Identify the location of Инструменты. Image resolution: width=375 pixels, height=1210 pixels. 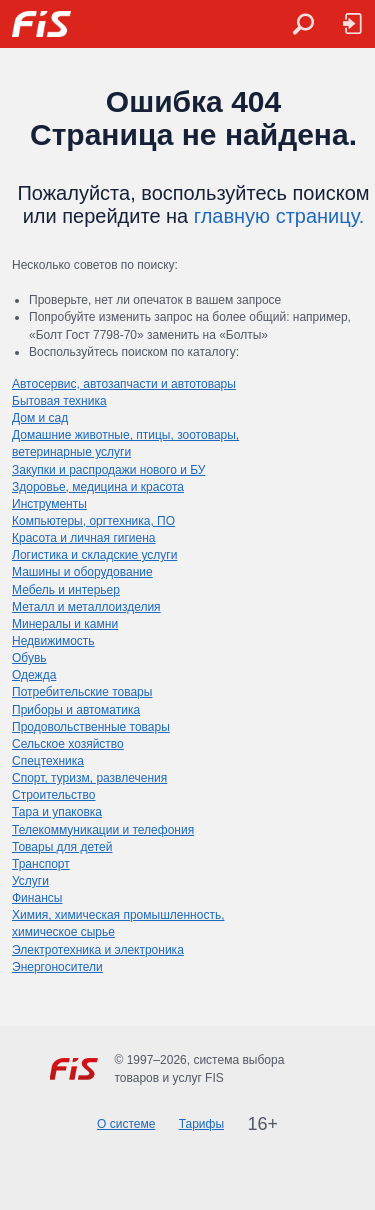
(49, 504).